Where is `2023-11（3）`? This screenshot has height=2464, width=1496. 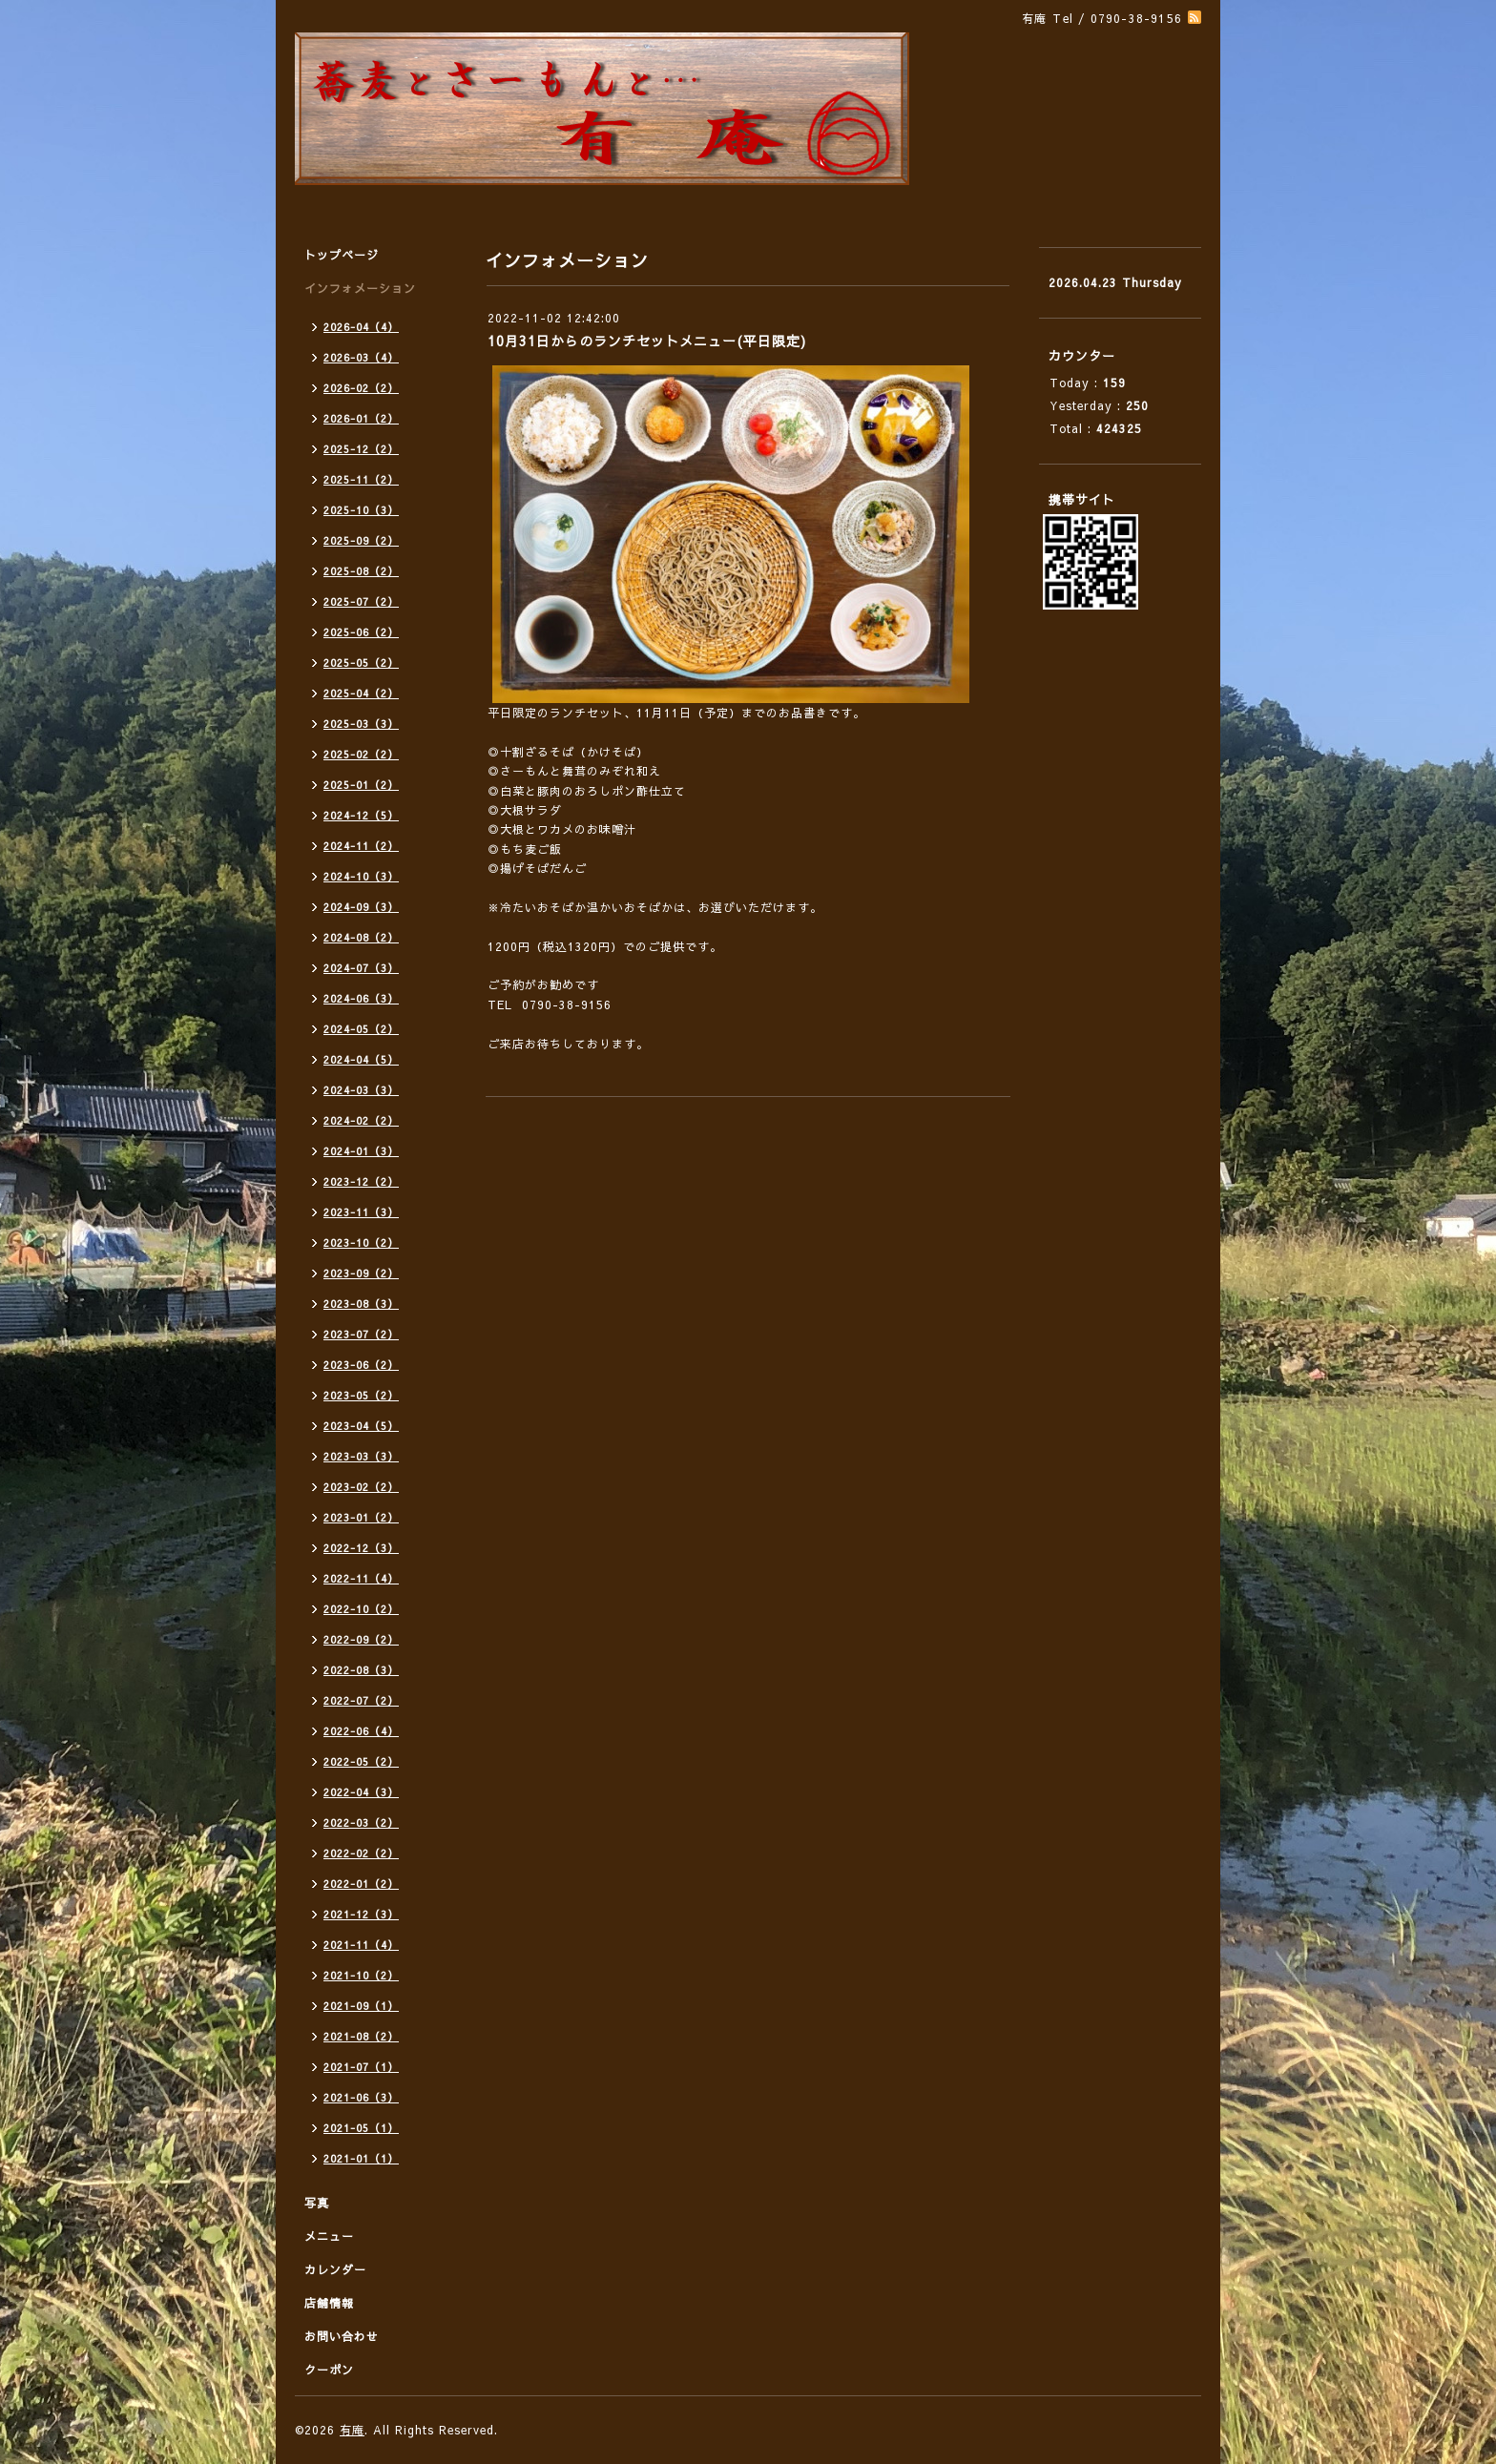
2023-11（3） is located at coordinates (361, 1212).